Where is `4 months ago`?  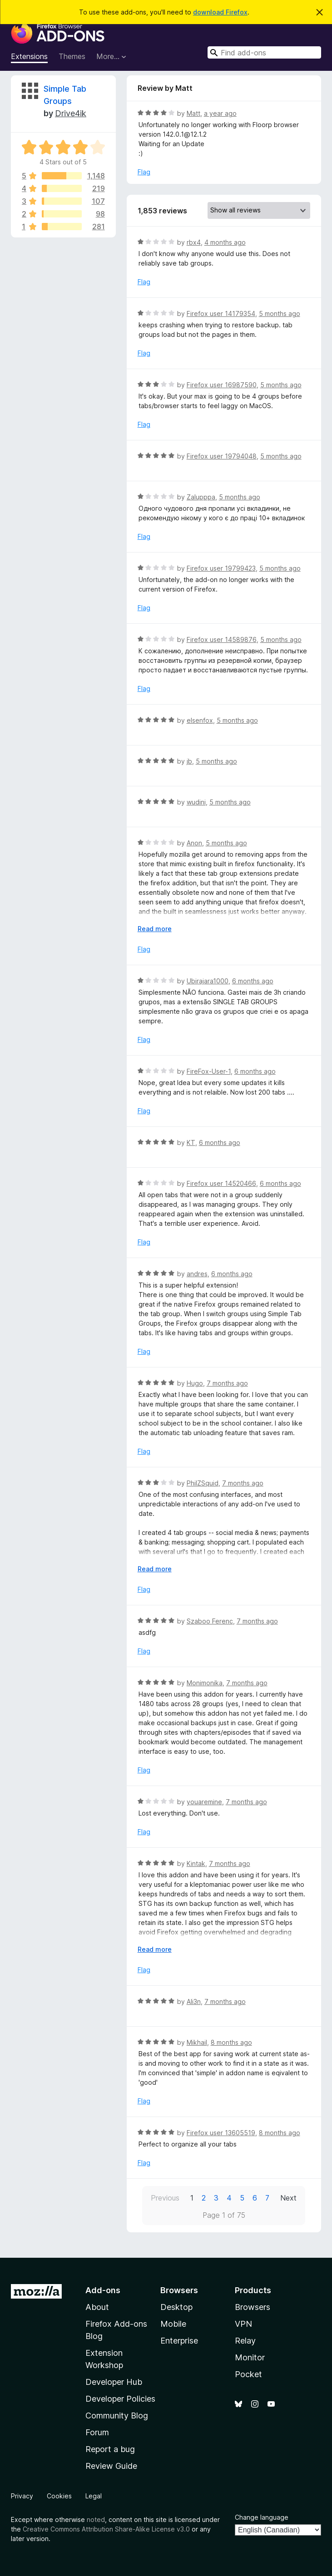
4 months ago is located at coordinates (225, 242).